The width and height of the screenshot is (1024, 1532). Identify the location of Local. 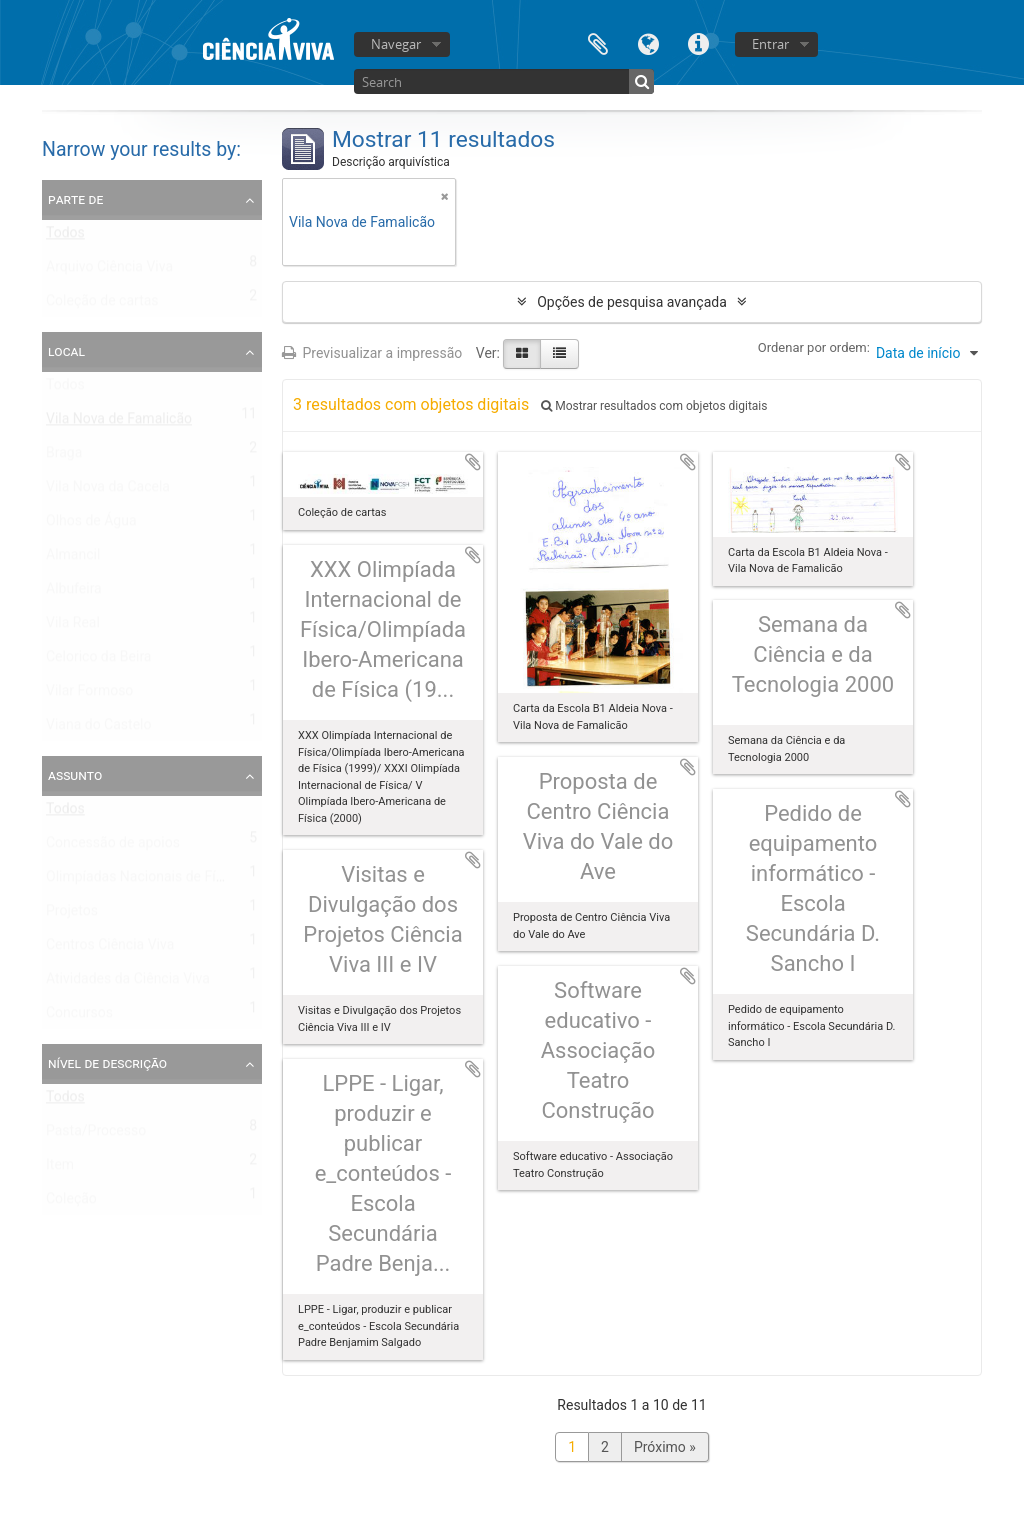
(66, 351).